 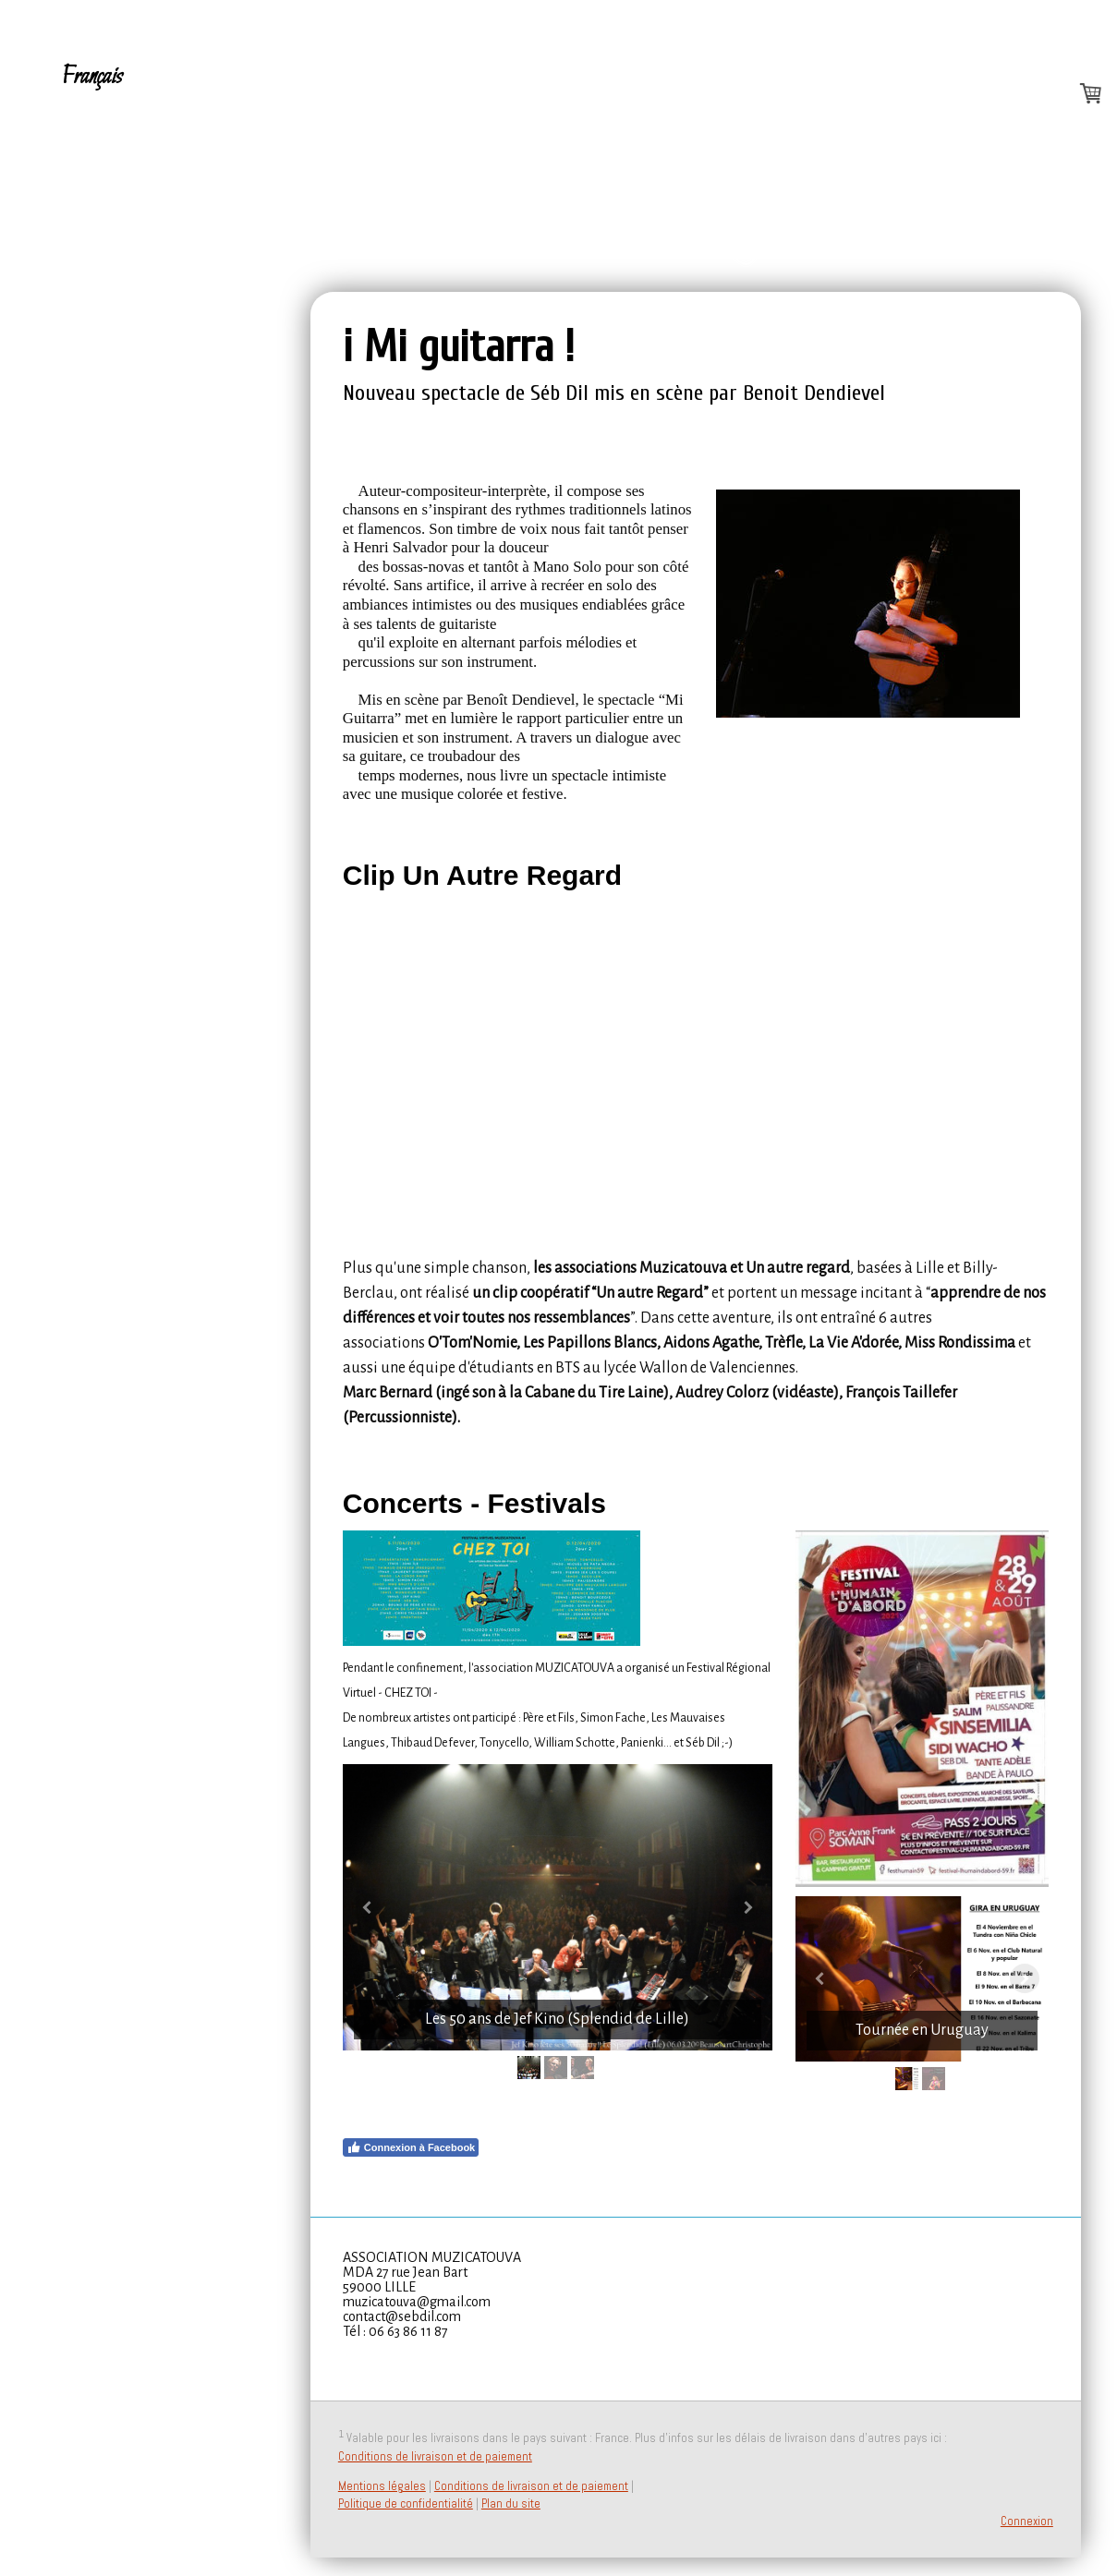 I want to click on PressBook - Contact, so click(x=107, y=273).